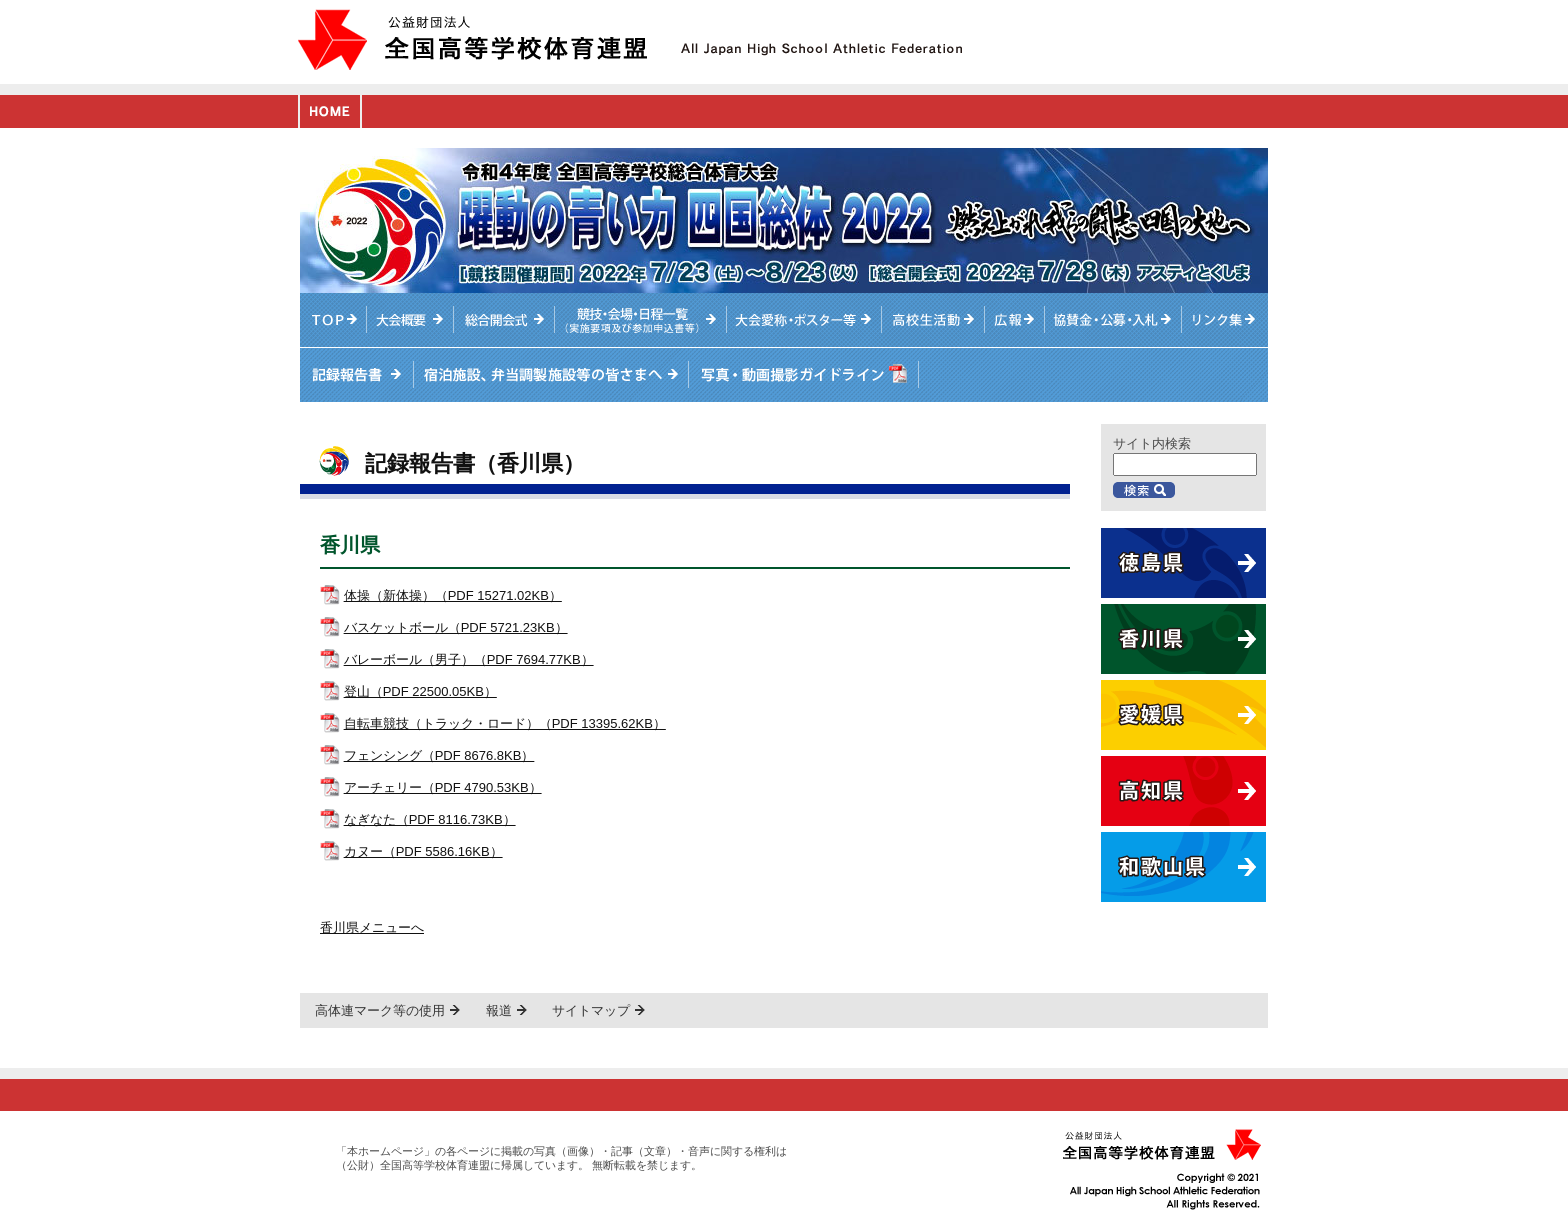  What do you see at coordinates (1183, 791) in the screenshot?
I see `高知県` at bounding box center [1183, 791].